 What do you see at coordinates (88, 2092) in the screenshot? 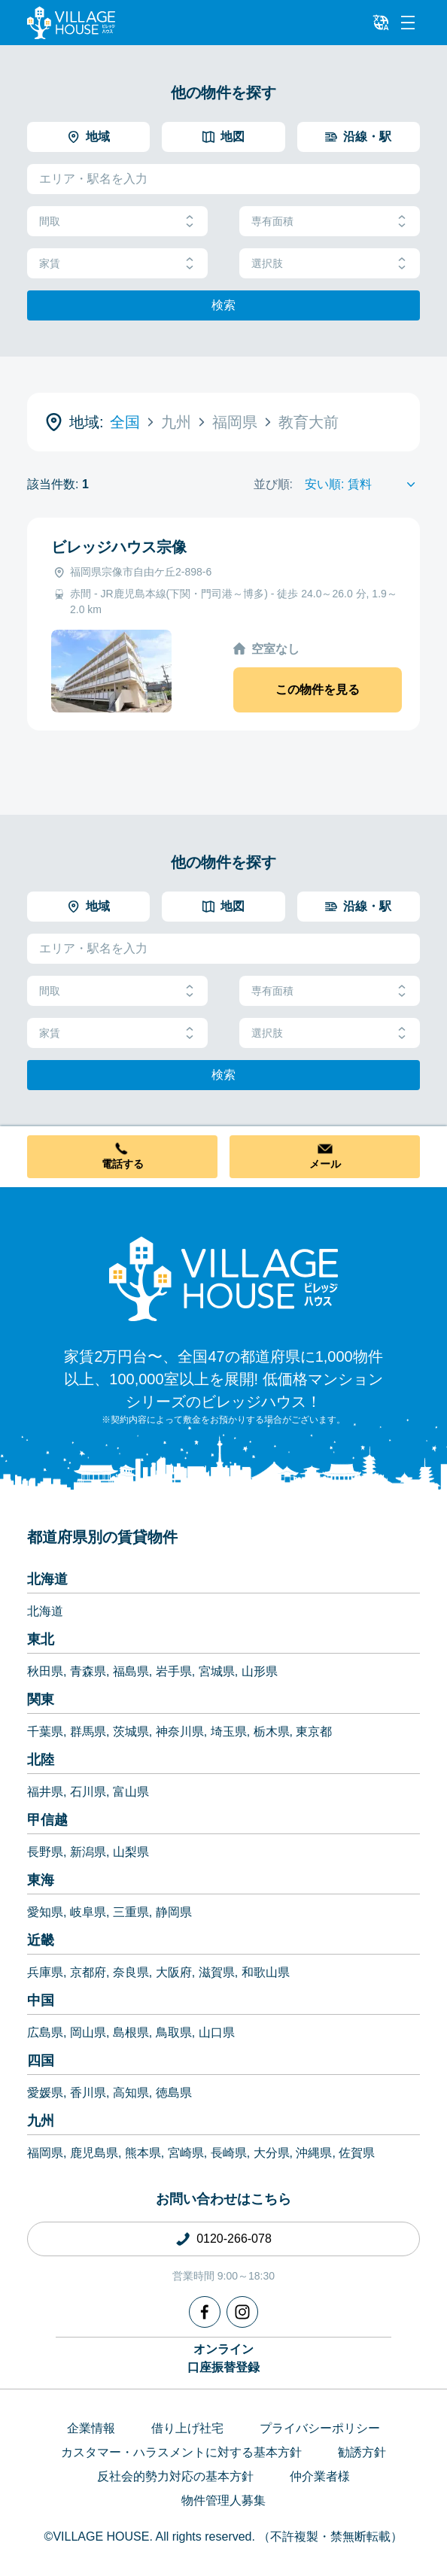
I see `香川県` at bounding box center [88, 2092].